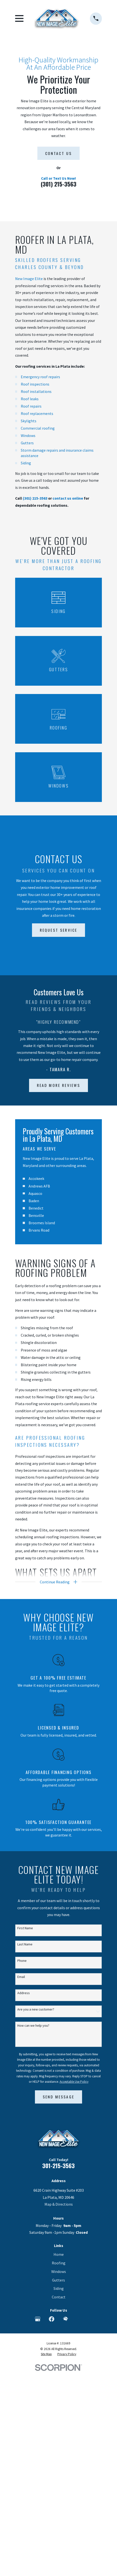  What do you see at coordinates (58, 153) in the screenshot?
I see `Contact Us` at bounding box center [58, 153].